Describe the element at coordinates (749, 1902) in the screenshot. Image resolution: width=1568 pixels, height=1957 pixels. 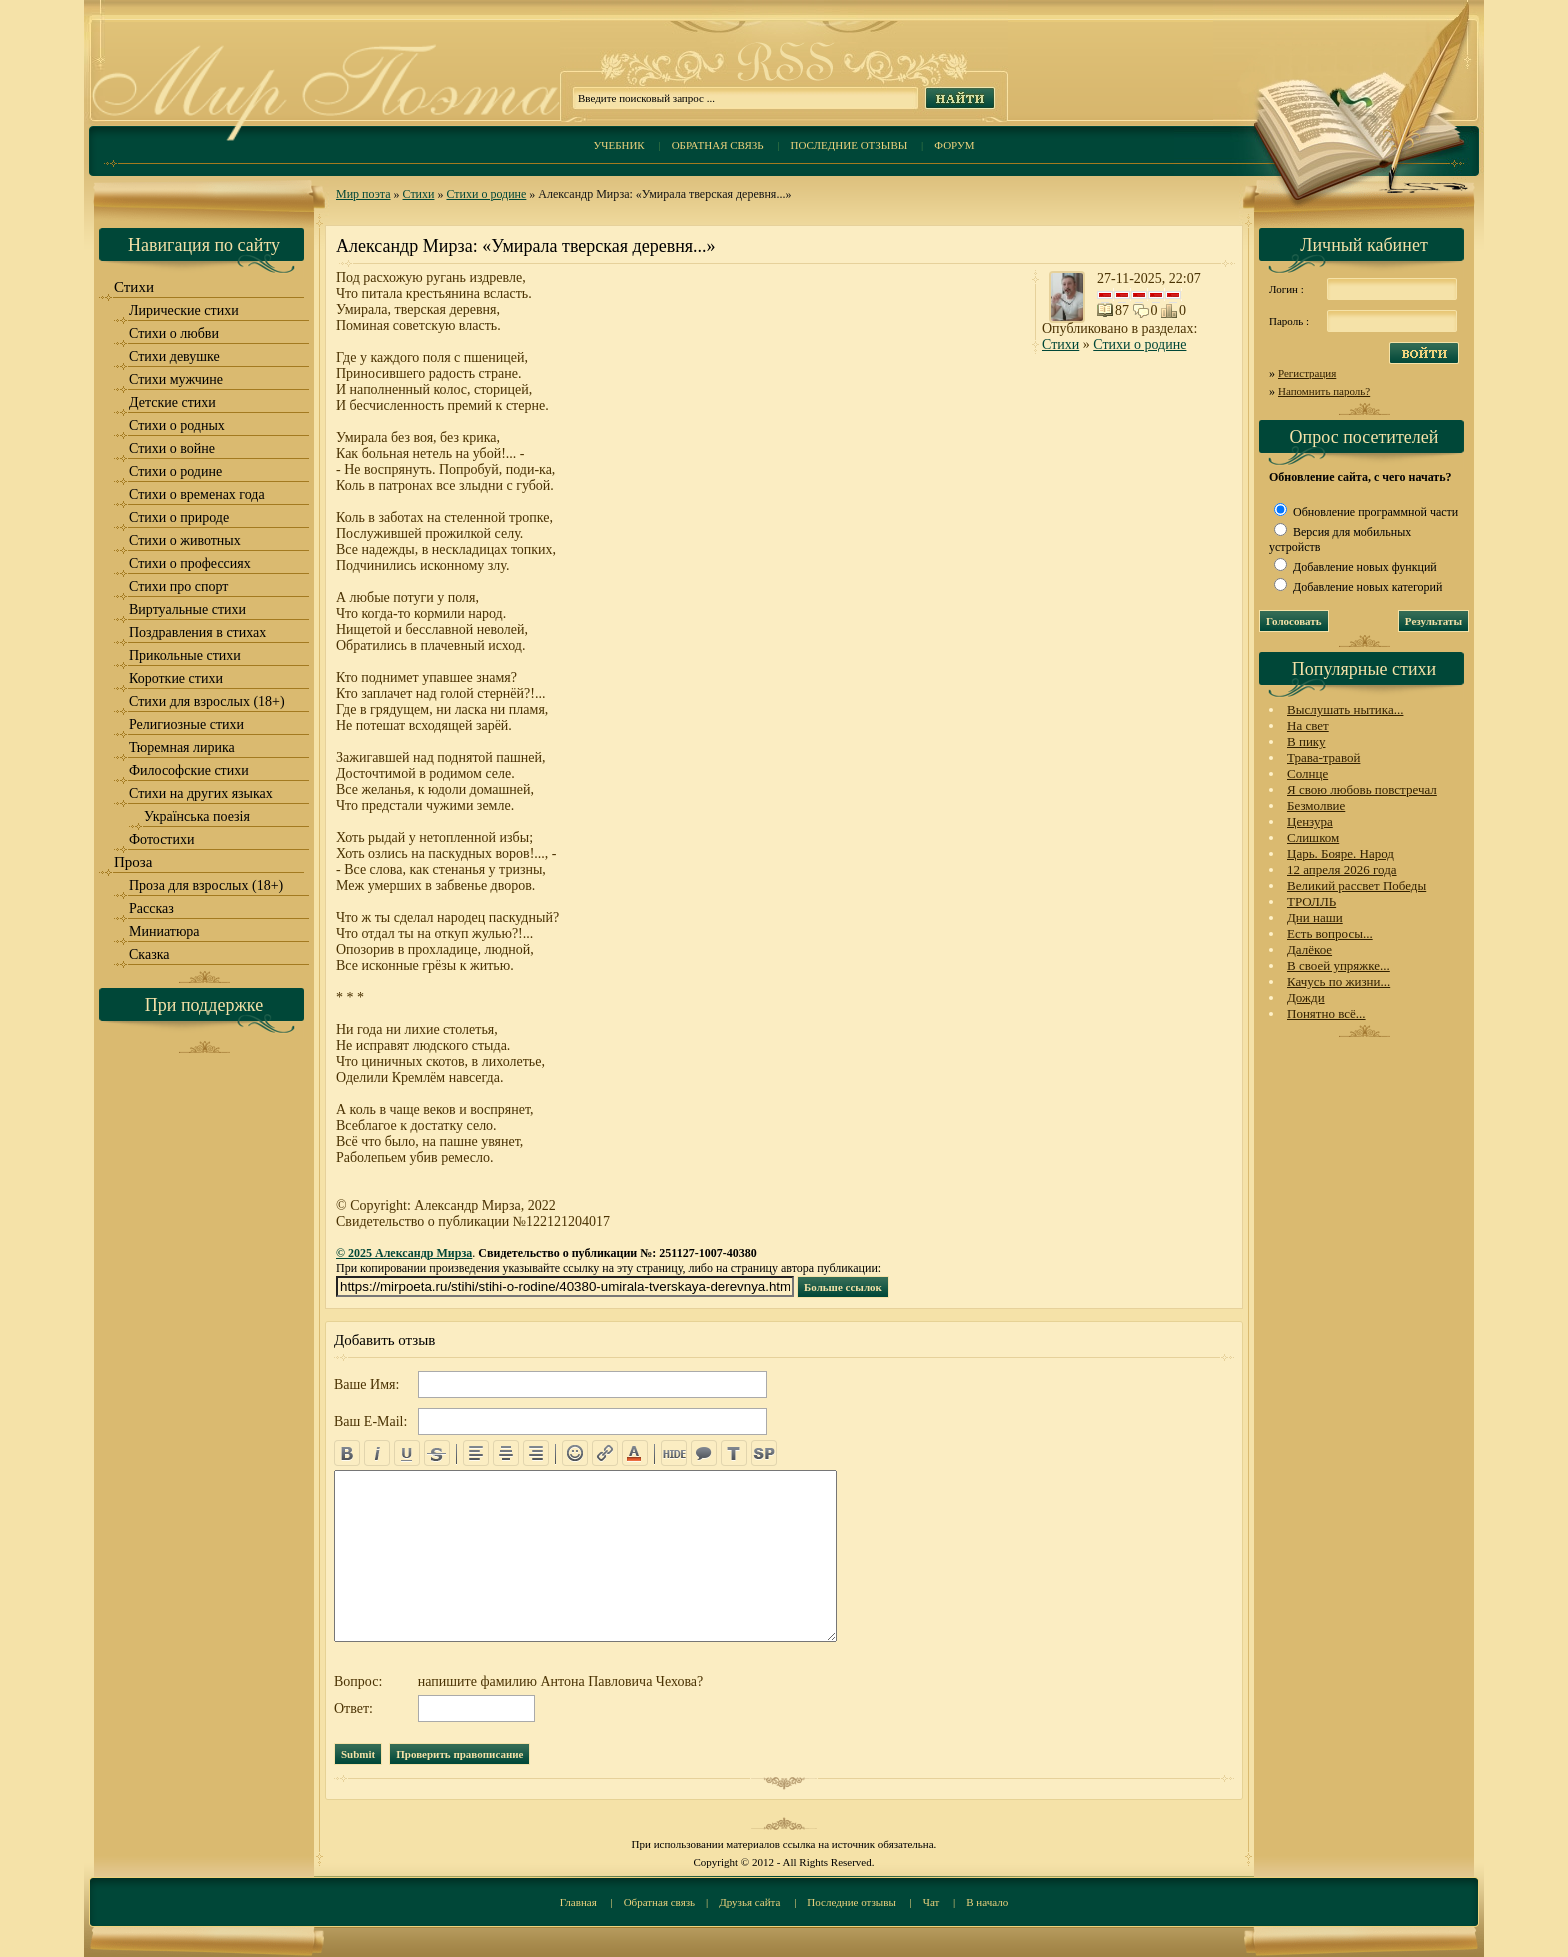
I see `Друзья сайта` at that location.